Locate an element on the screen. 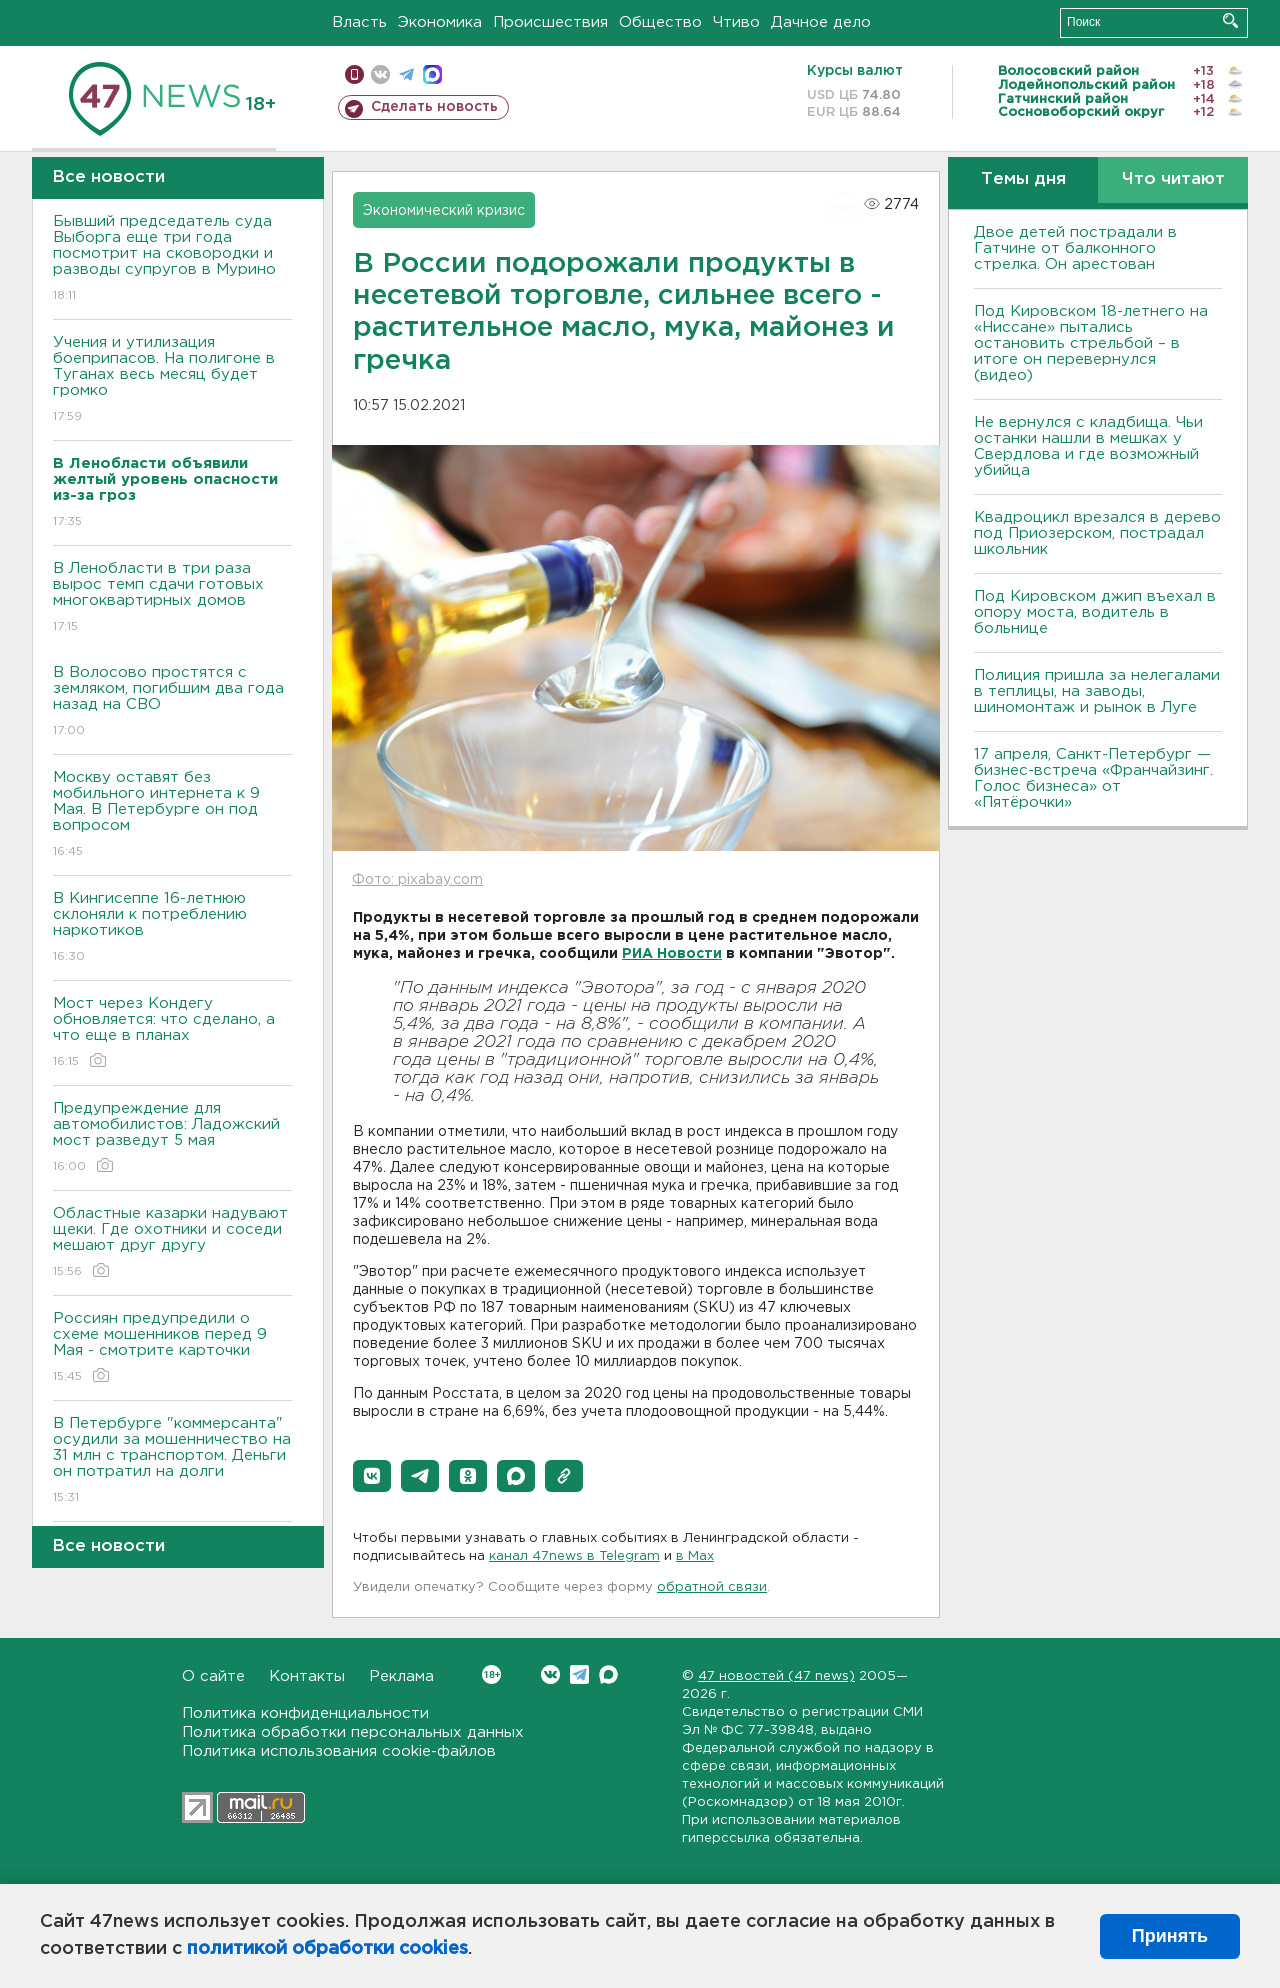 The width and height of the screenshot is (1280, 1988). Полиция пришла за нелегалами в теплицы, на заводы, шиномонтаж и рынок в Луге is located at coordinates (1097, 691).